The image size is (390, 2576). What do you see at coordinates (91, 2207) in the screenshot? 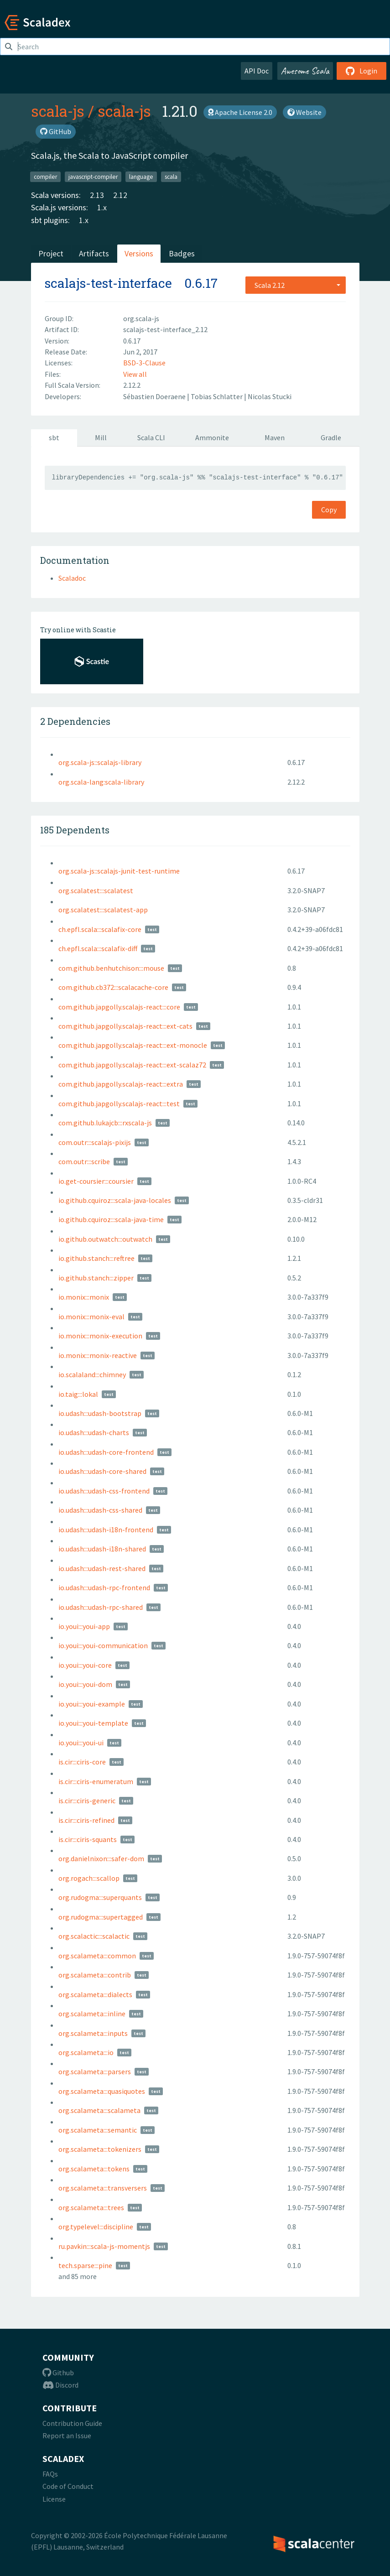
I see `org.scalameta:::trees` at bounding box center [91, 2207].